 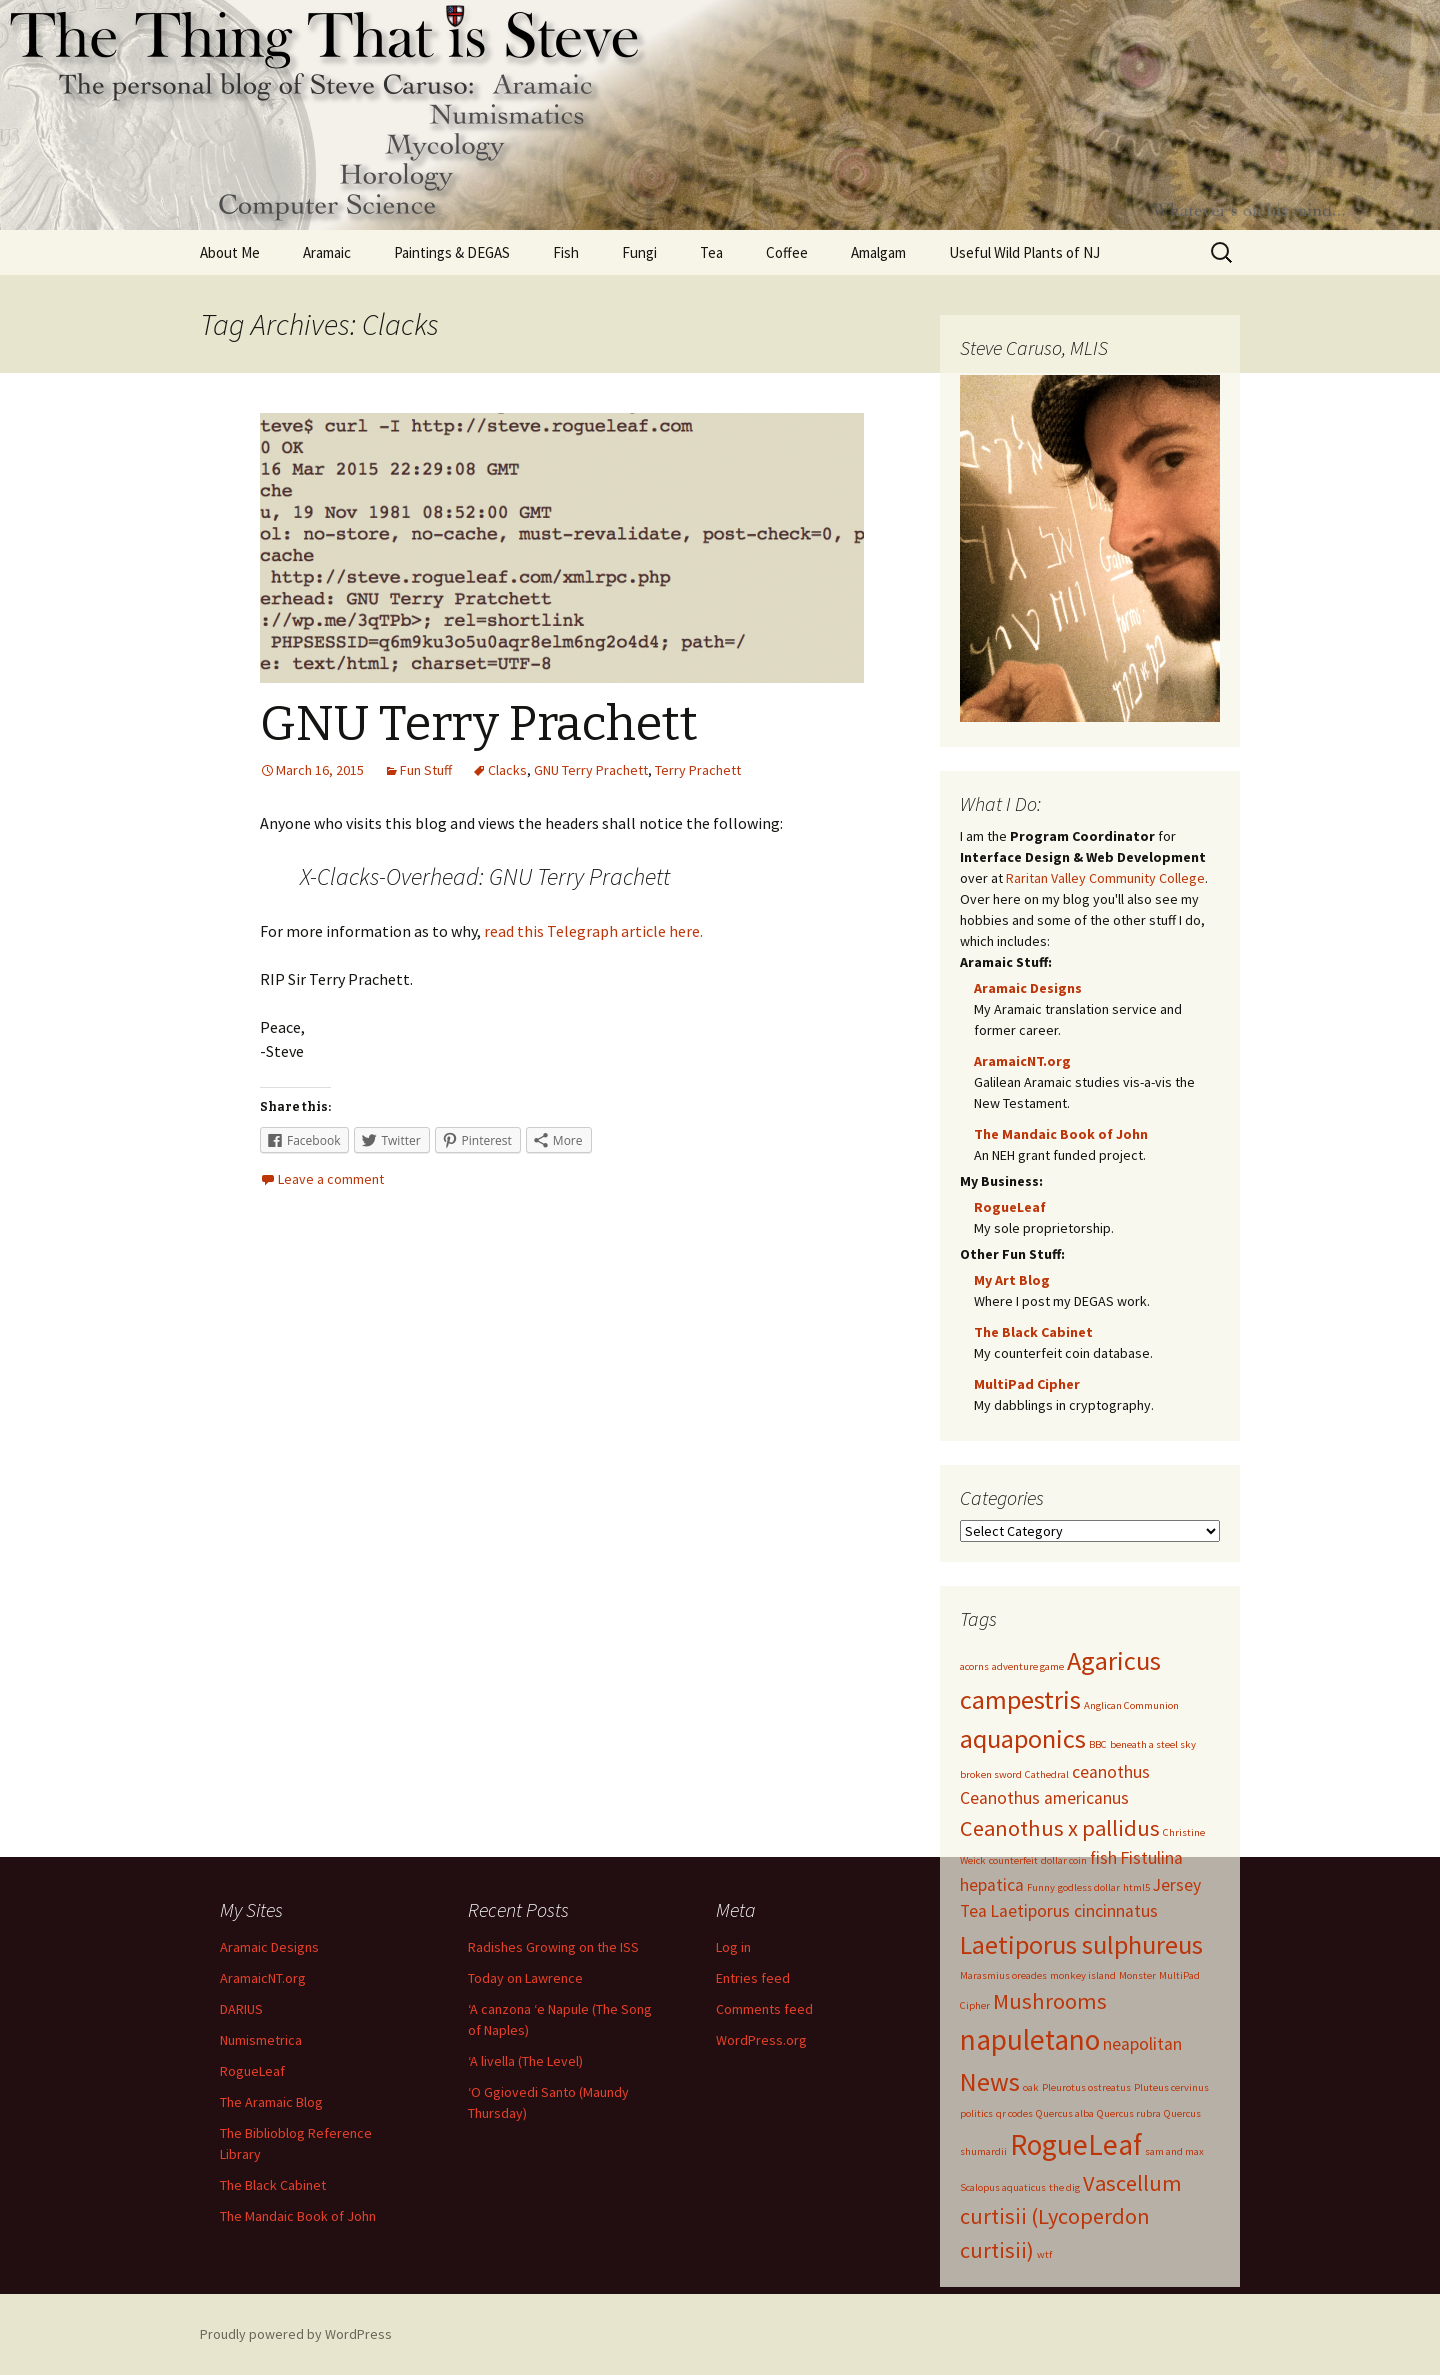 What do you see at coordinates (1081, 1944) in the screenshot?
I see `Laetiporus sulphureus [Laetiporus sulphureus (4 items)]` at bounding box center [1081, 1944].